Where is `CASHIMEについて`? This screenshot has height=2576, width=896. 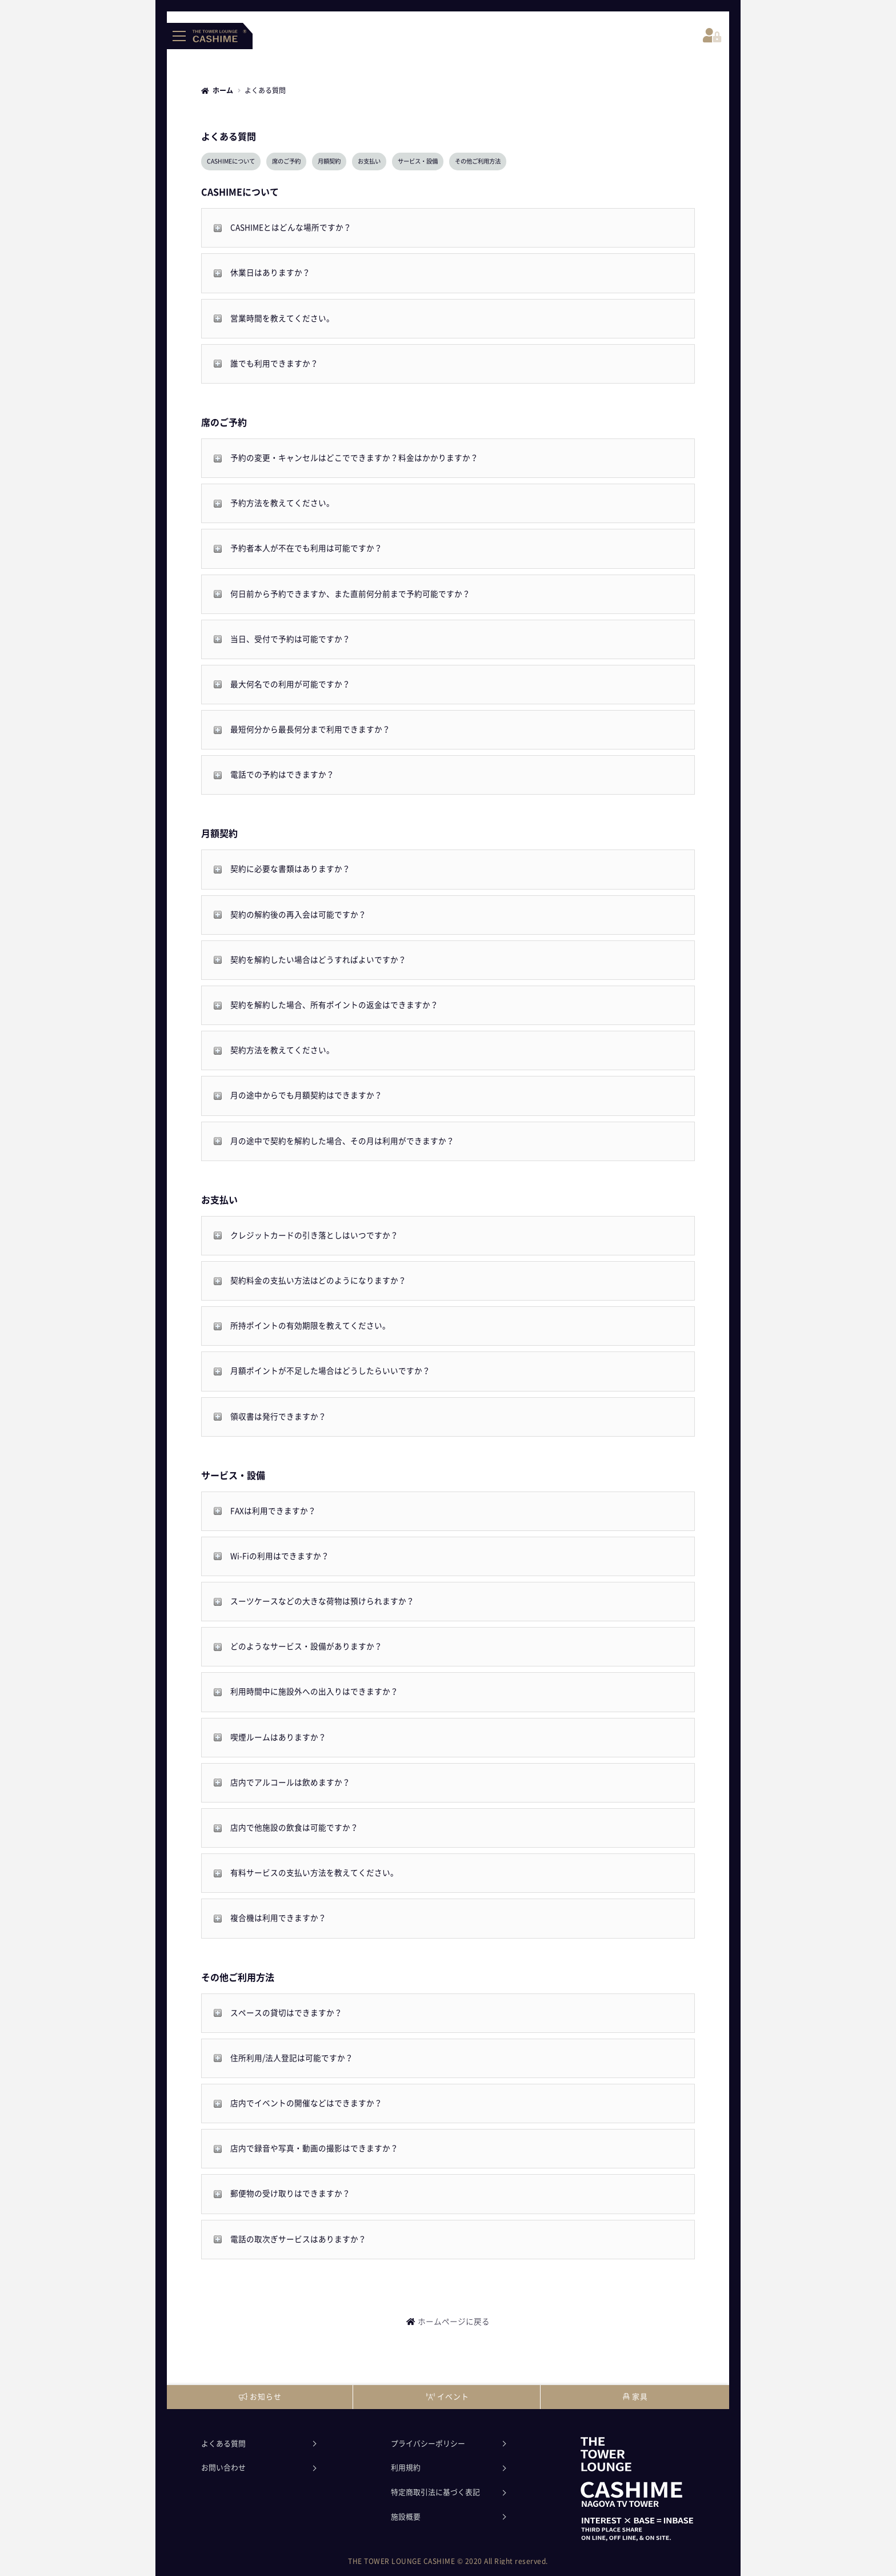
CASHIMEについて is located at coordinates (231, 161).